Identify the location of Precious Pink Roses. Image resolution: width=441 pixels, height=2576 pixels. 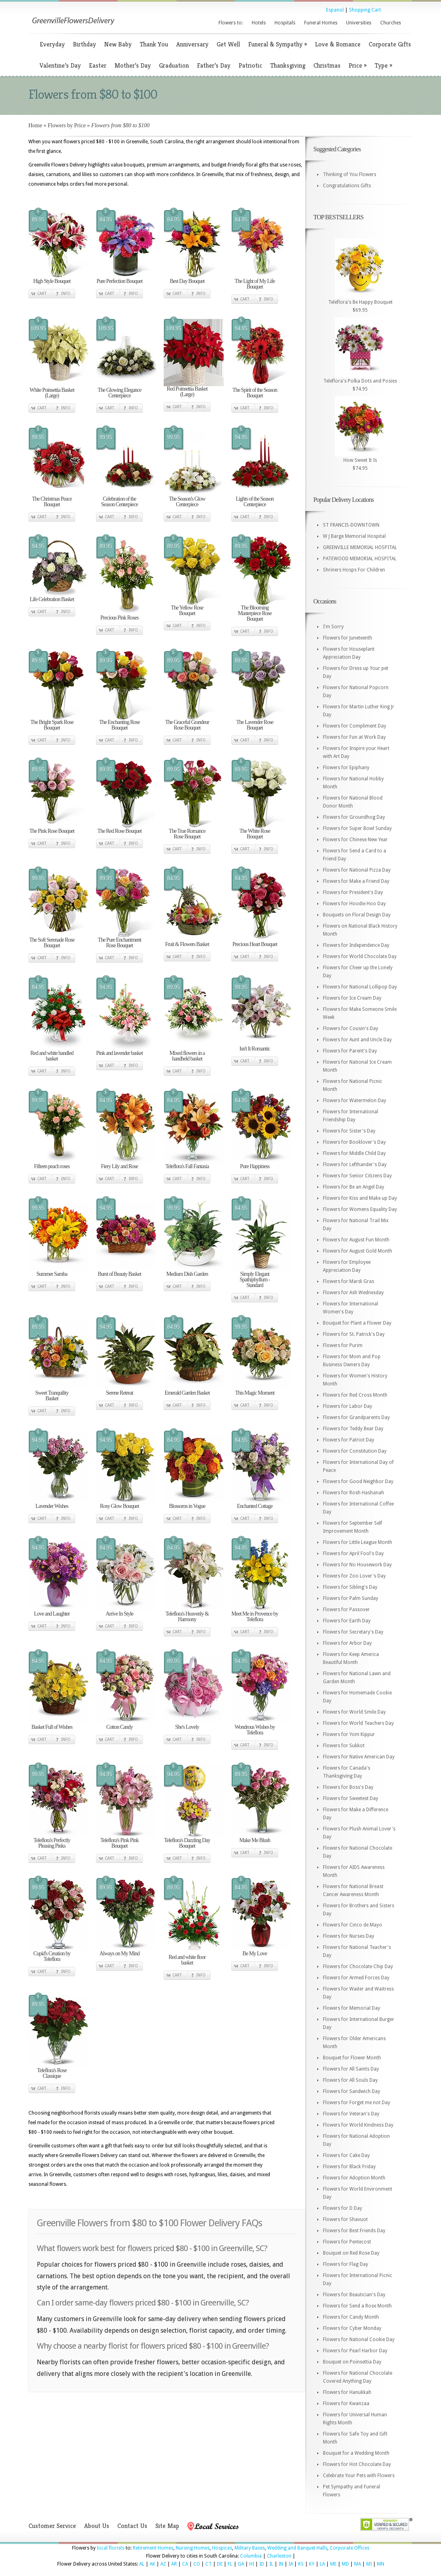
(119, 618).